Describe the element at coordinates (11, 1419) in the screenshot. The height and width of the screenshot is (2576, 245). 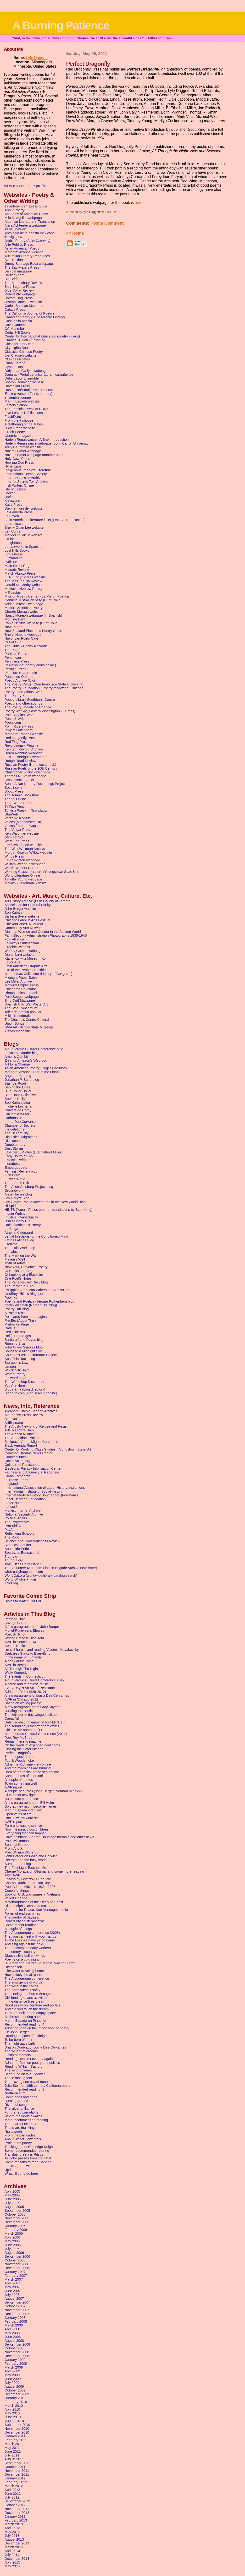
I see `AlterNet` at that location.